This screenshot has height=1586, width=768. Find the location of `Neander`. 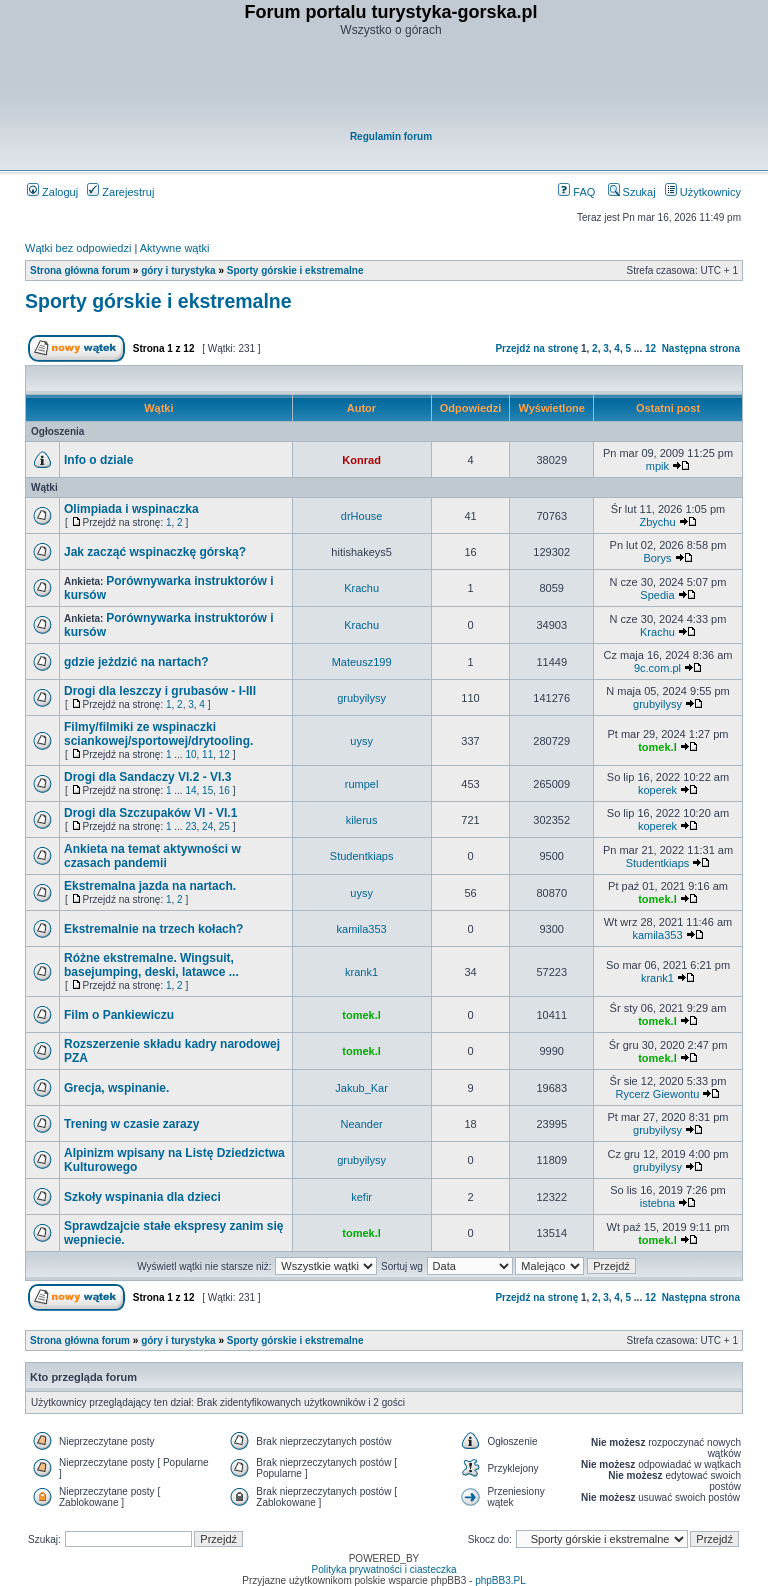

Neander is located at coordinates (362, 1124).